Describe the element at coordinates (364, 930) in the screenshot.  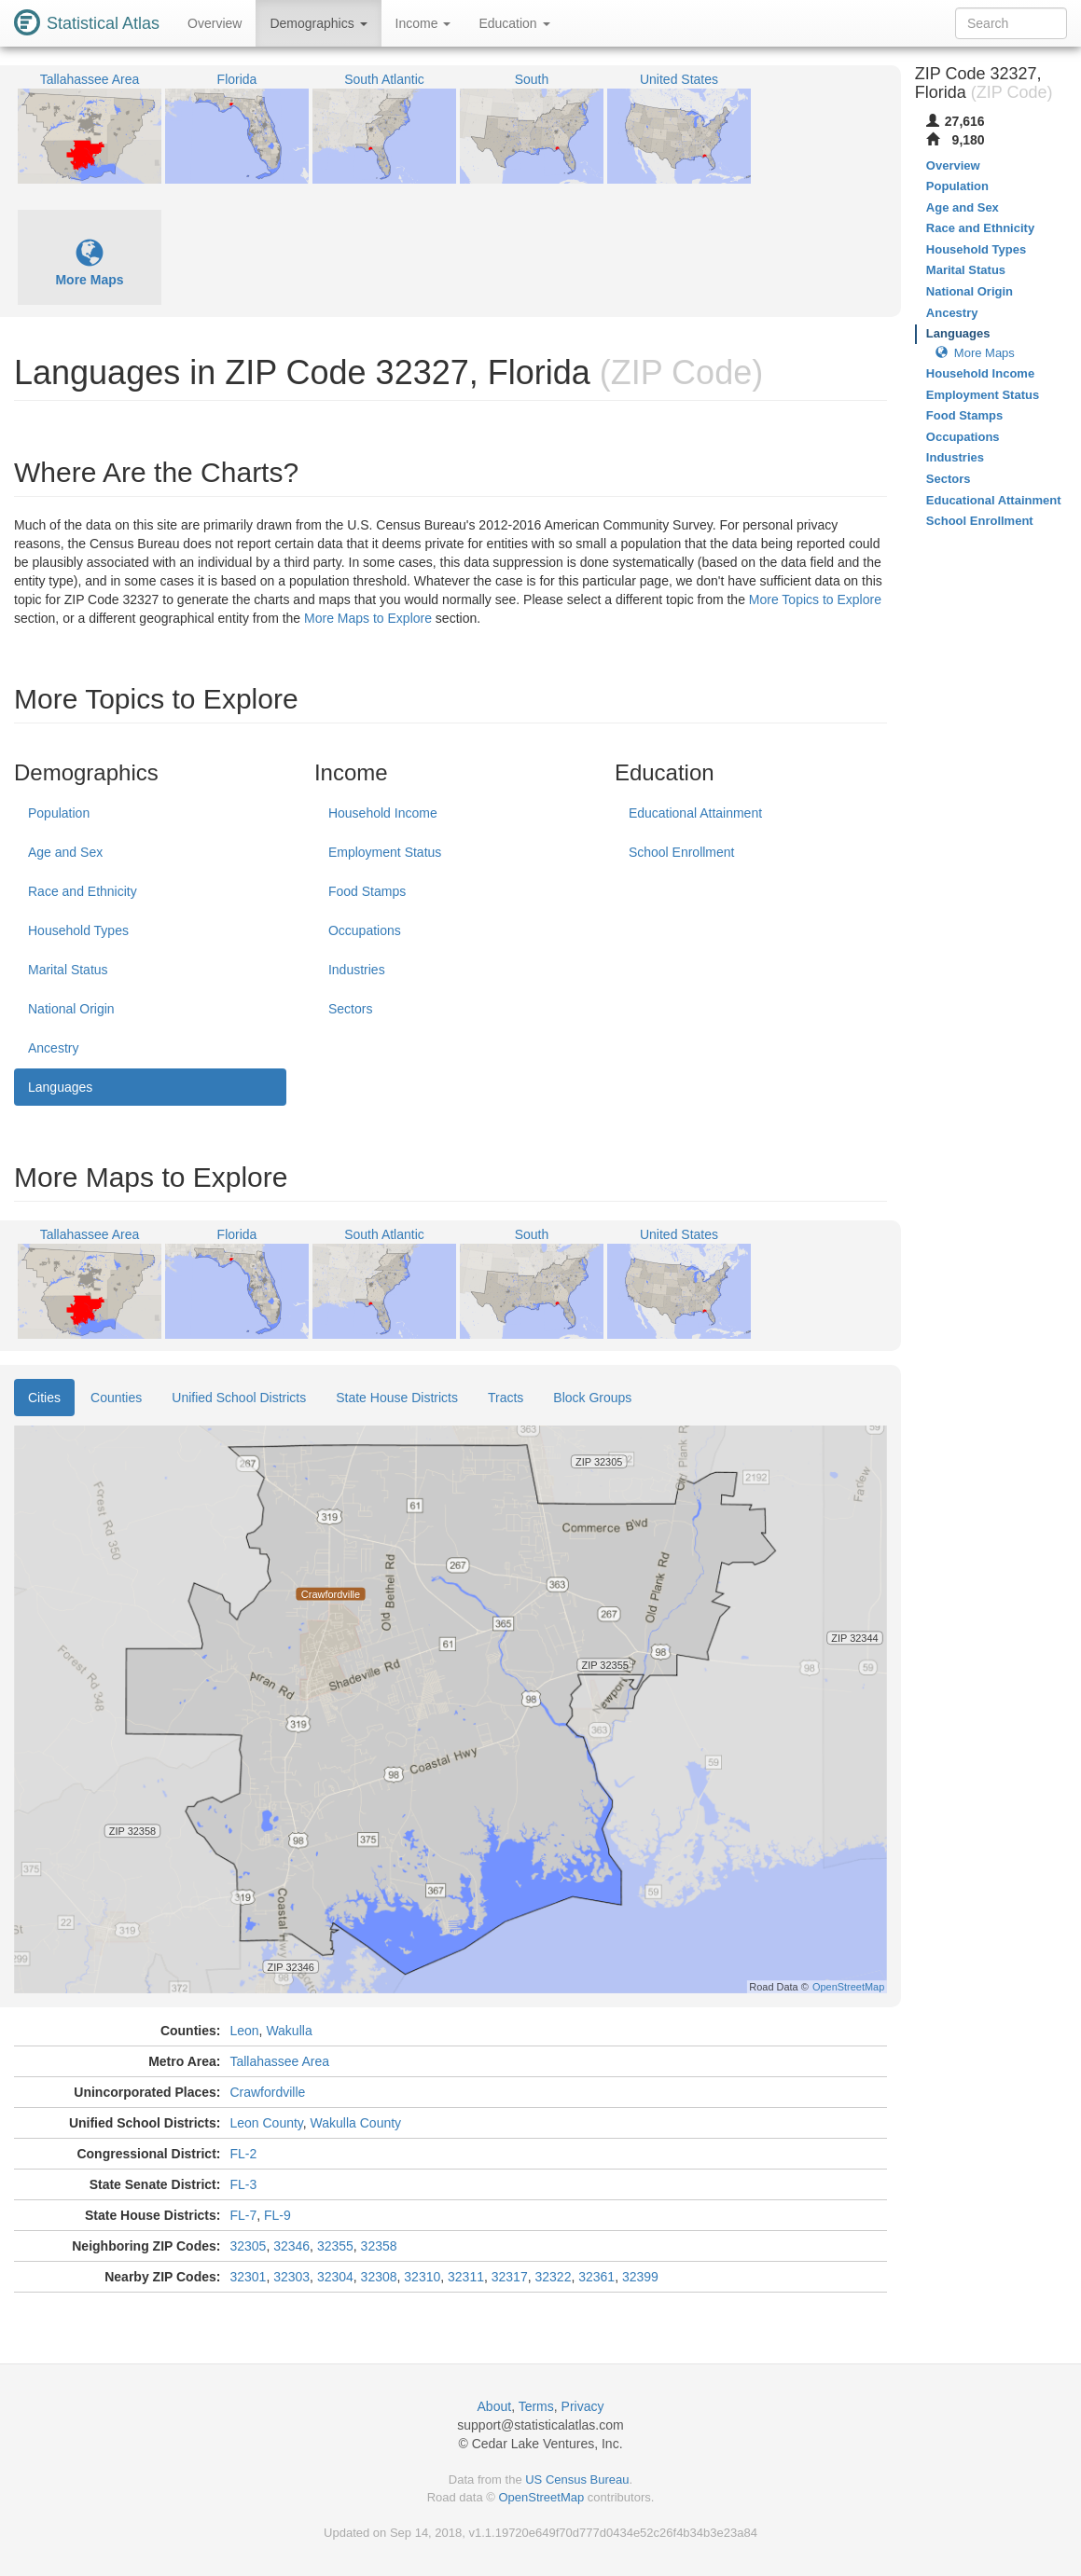
I see `Occupations` at that location.